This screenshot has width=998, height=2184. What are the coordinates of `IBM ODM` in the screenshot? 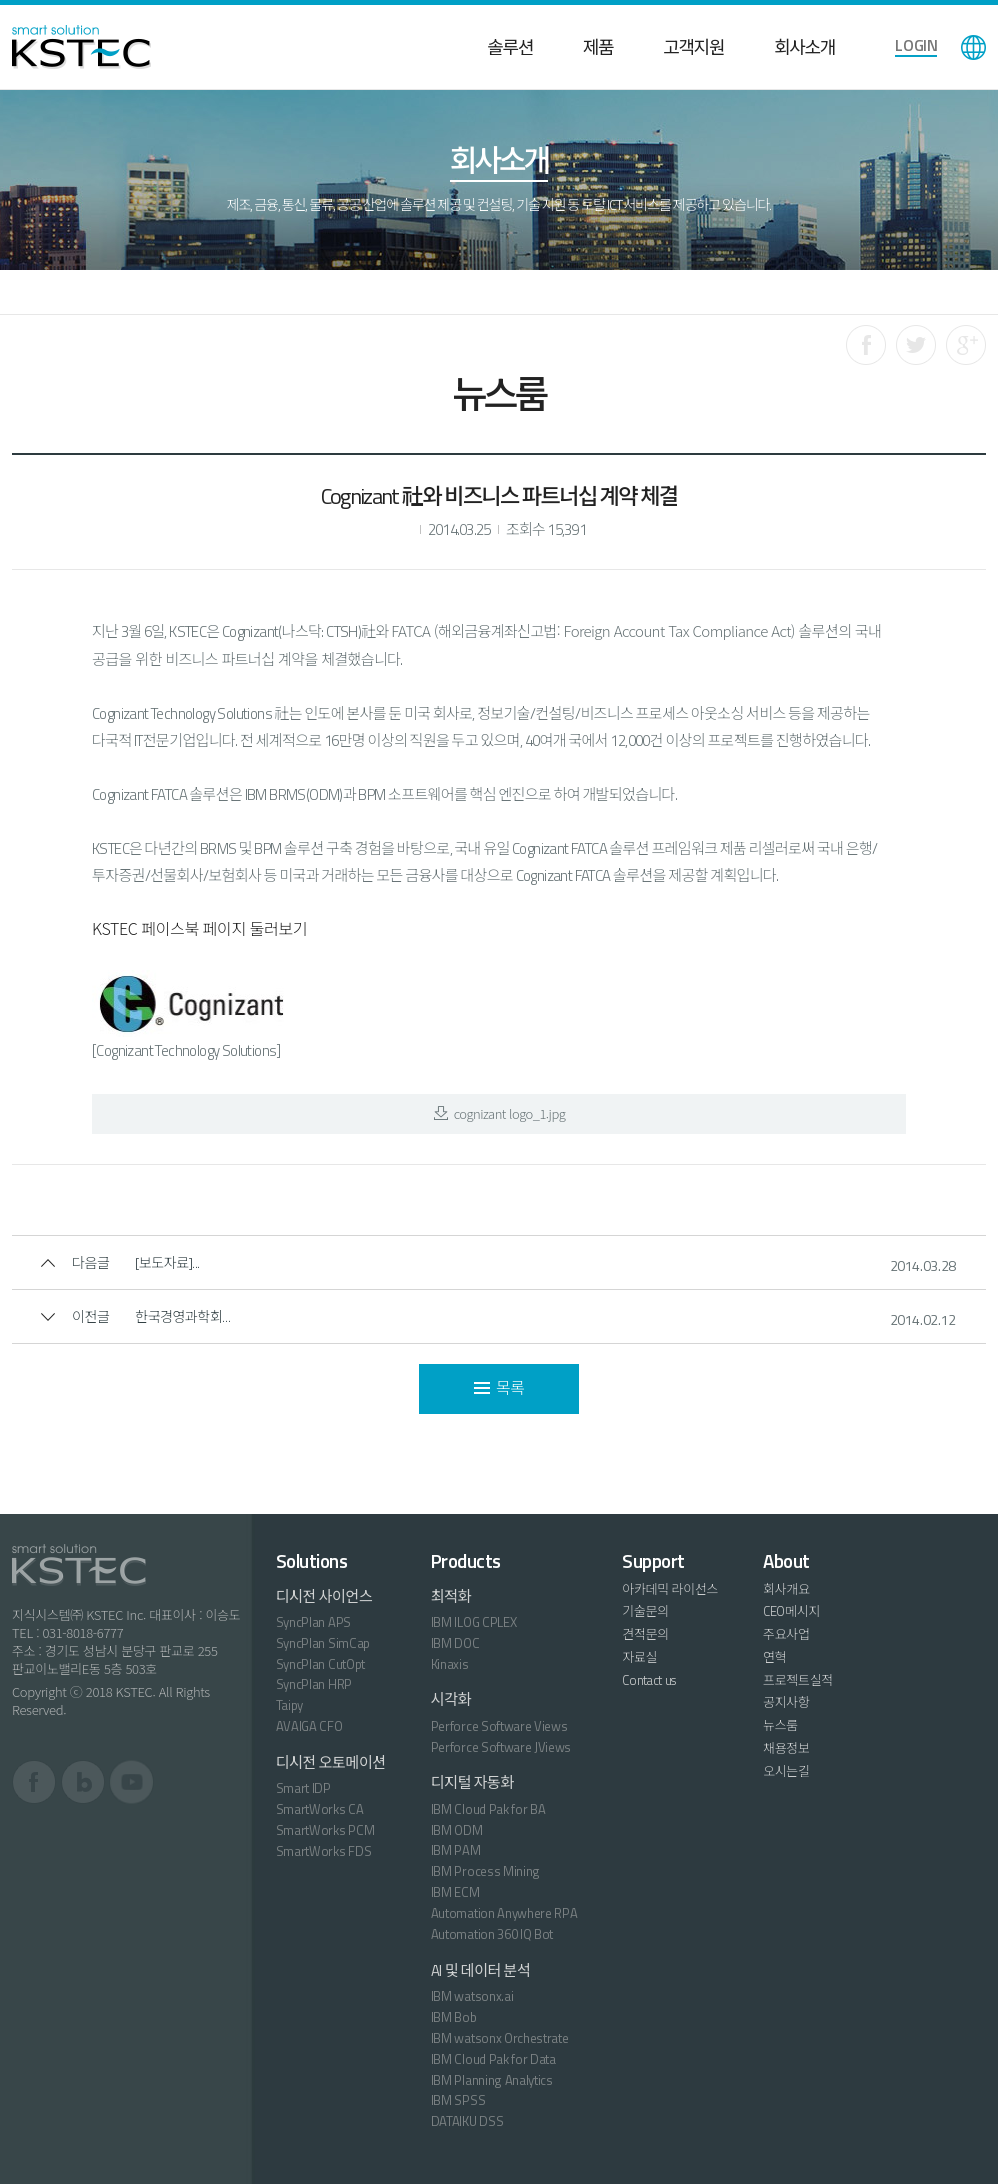 It's located at (457, 1830).